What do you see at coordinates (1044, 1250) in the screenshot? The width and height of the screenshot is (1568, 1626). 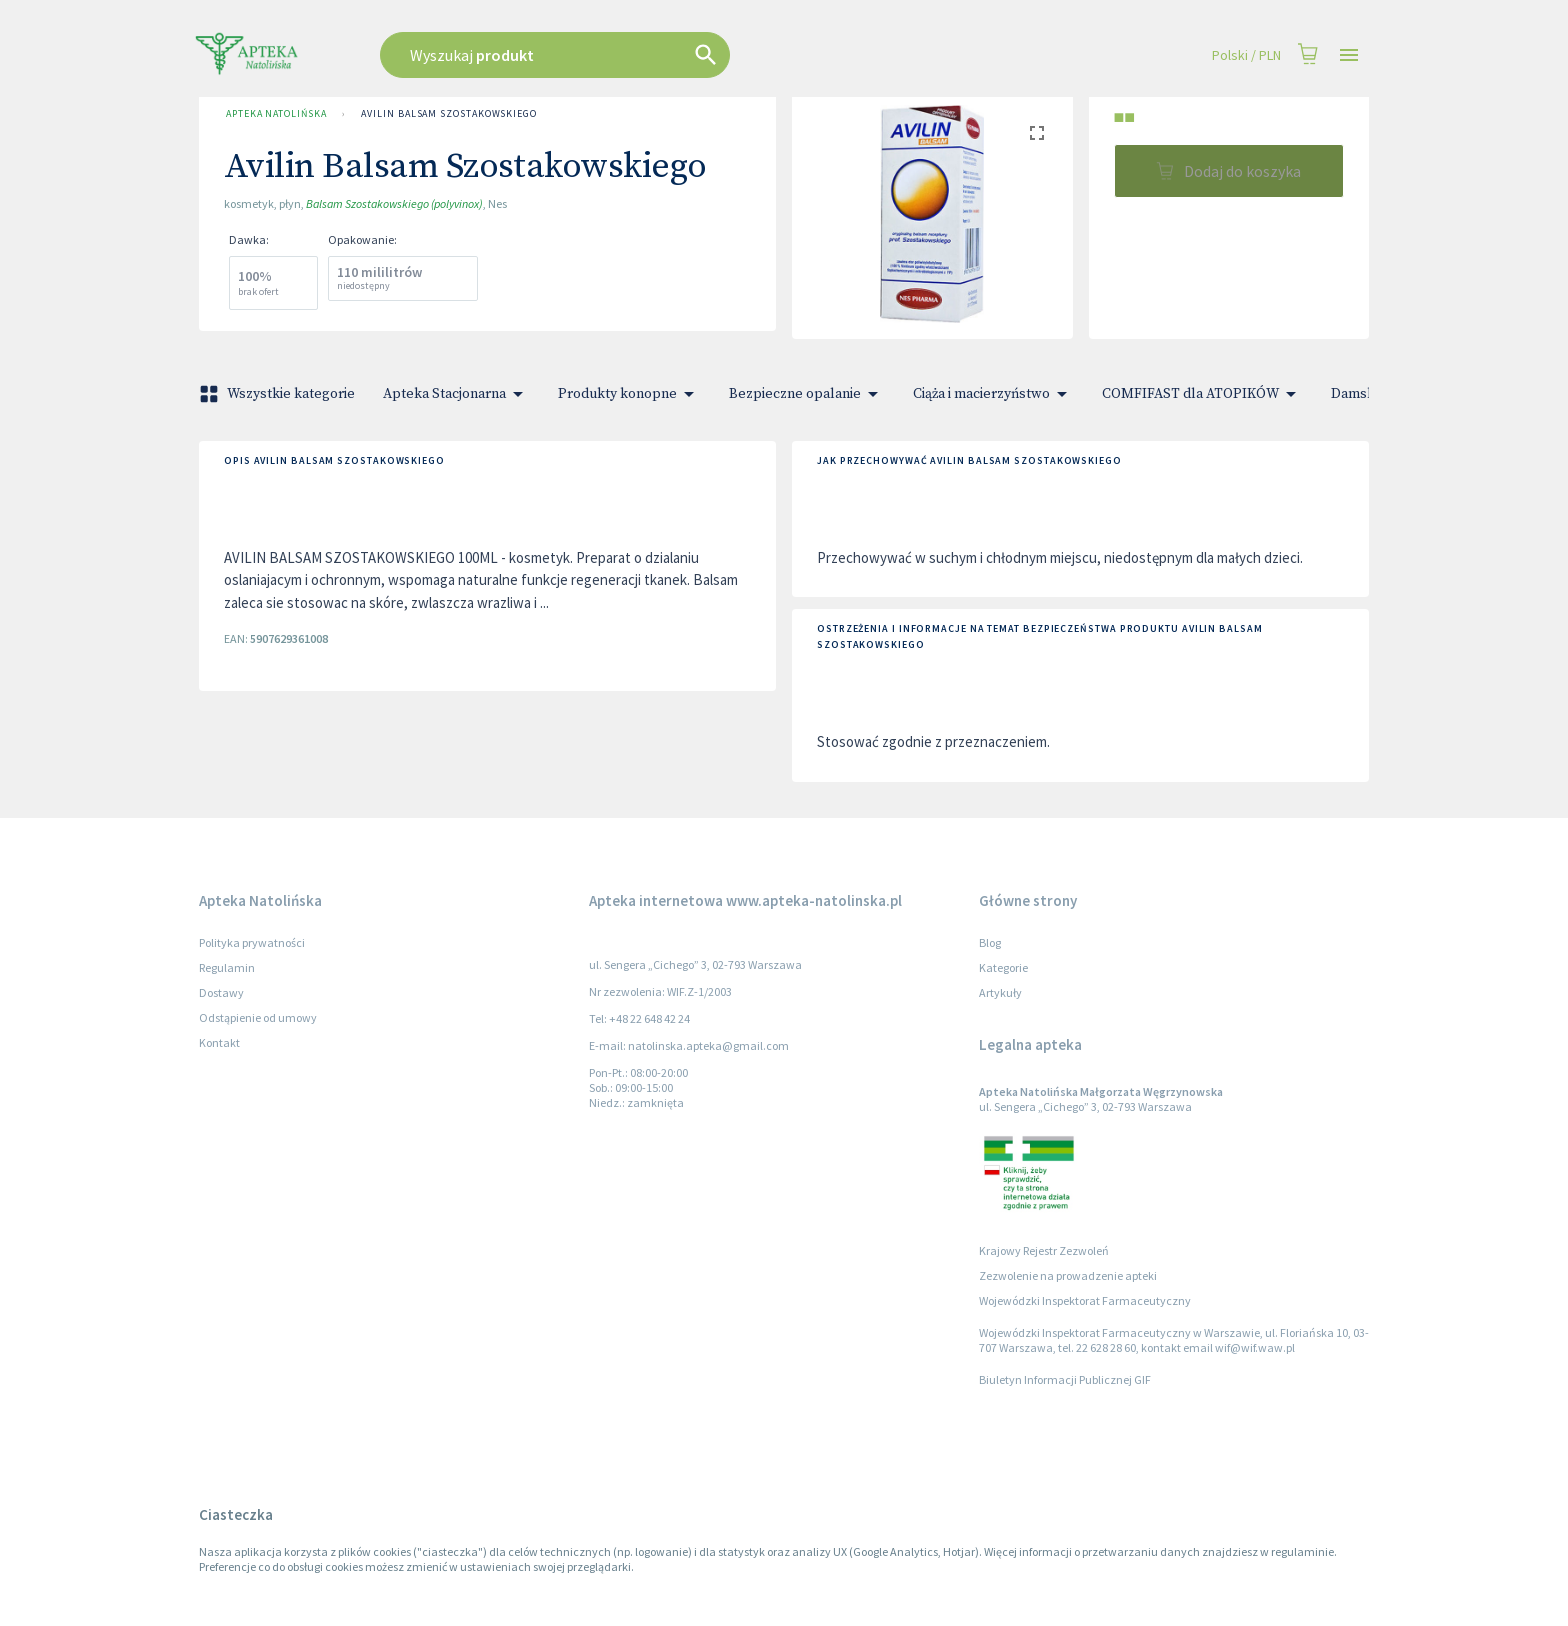 I see `Krajowy Rejestr Zezwoleń` at bounding box center [1044, 1250].